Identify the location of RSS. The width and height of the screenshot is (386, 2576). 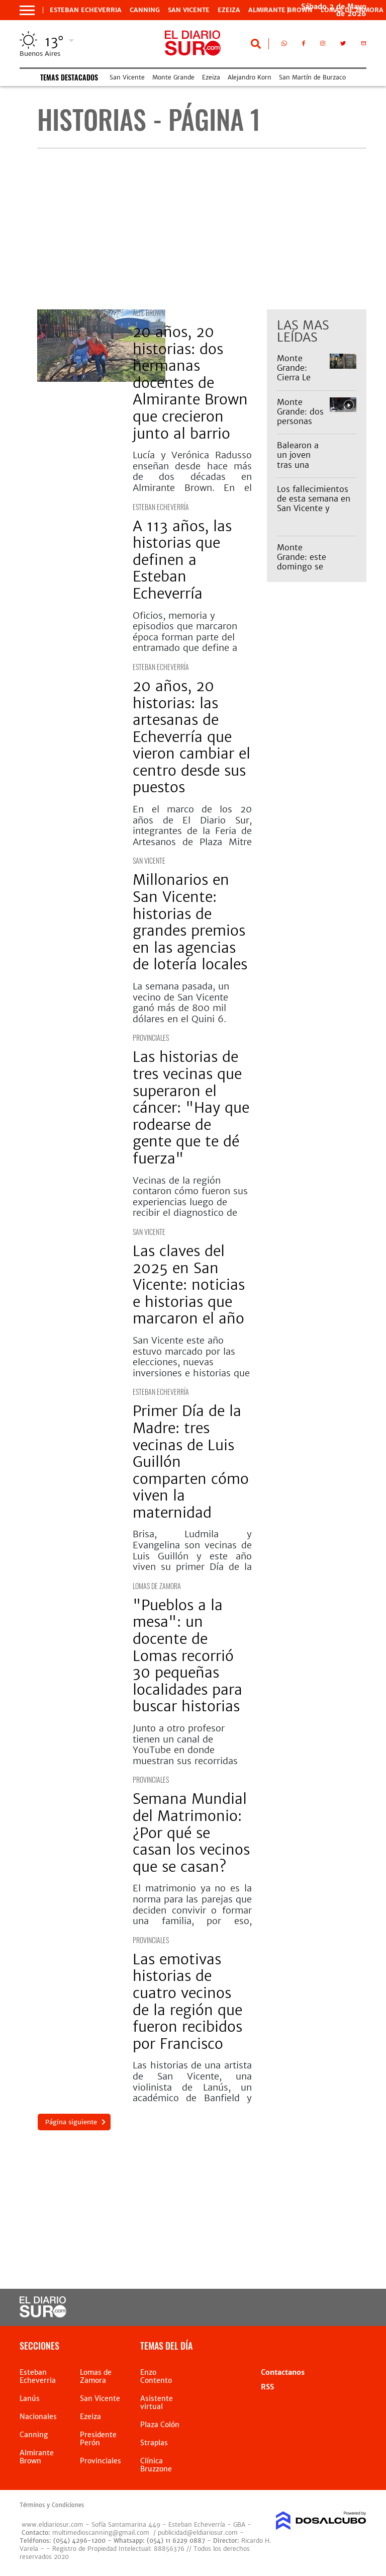
(267, 2386).